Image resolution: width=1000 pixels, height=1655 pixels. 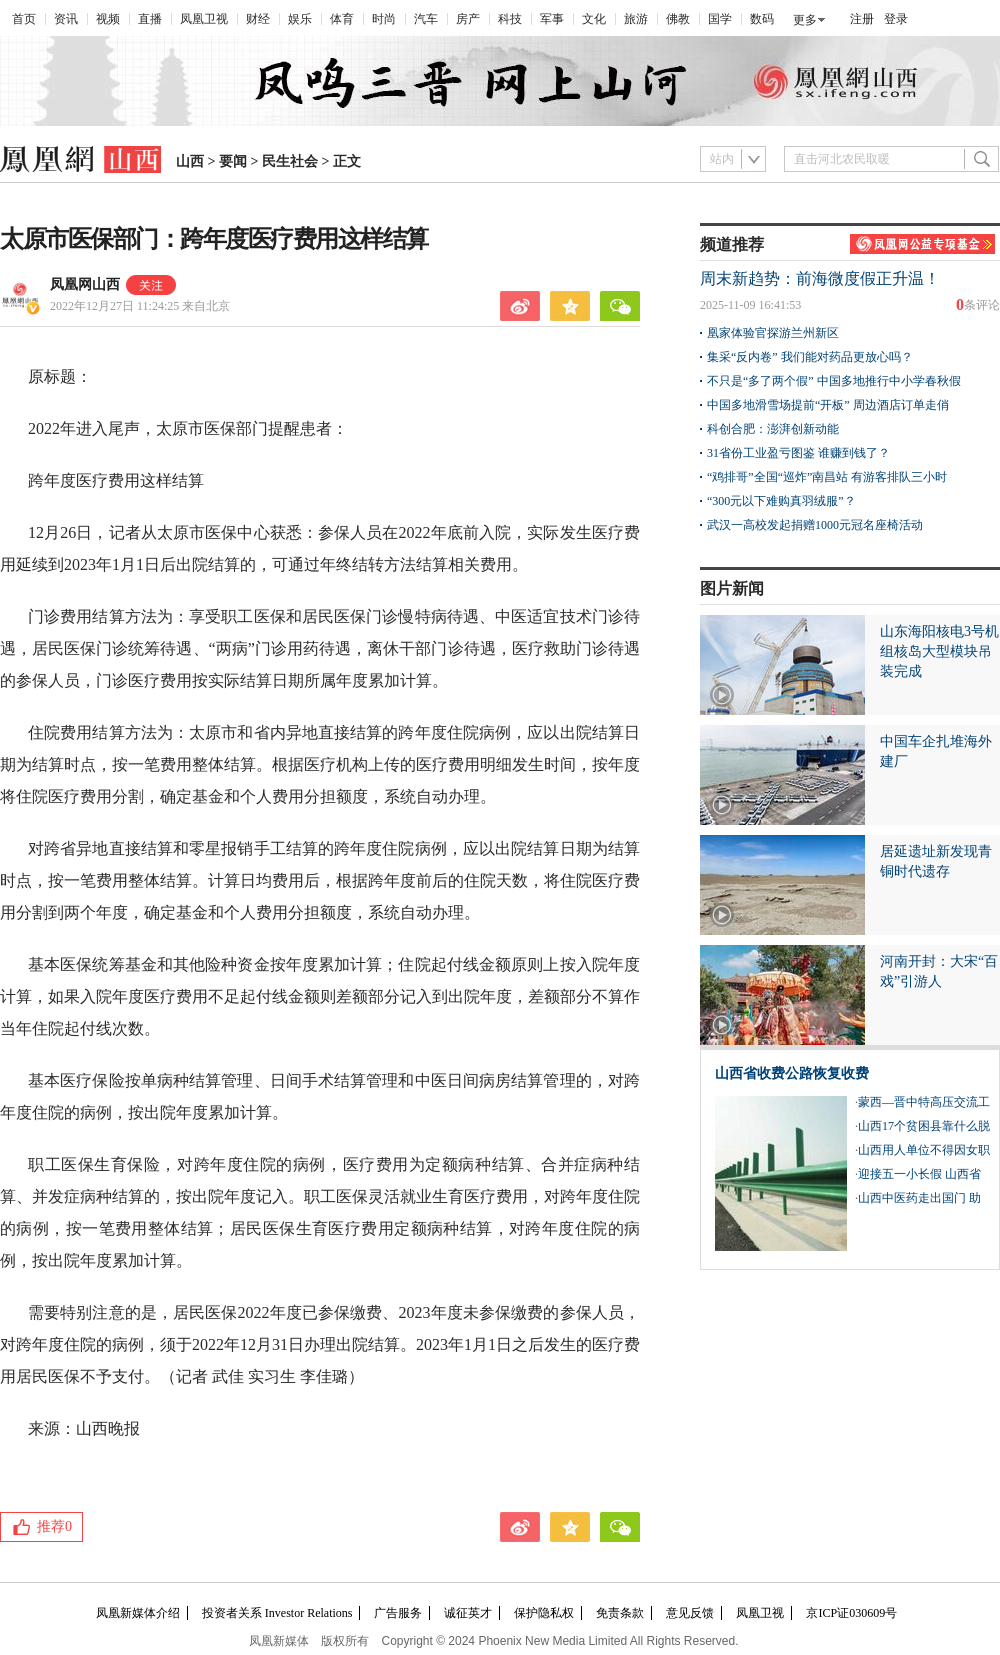 What do you see at coordinates (851, 1613) in the screenshot?
I see `京ICP证030609号` at bounding box center [851, 1613].